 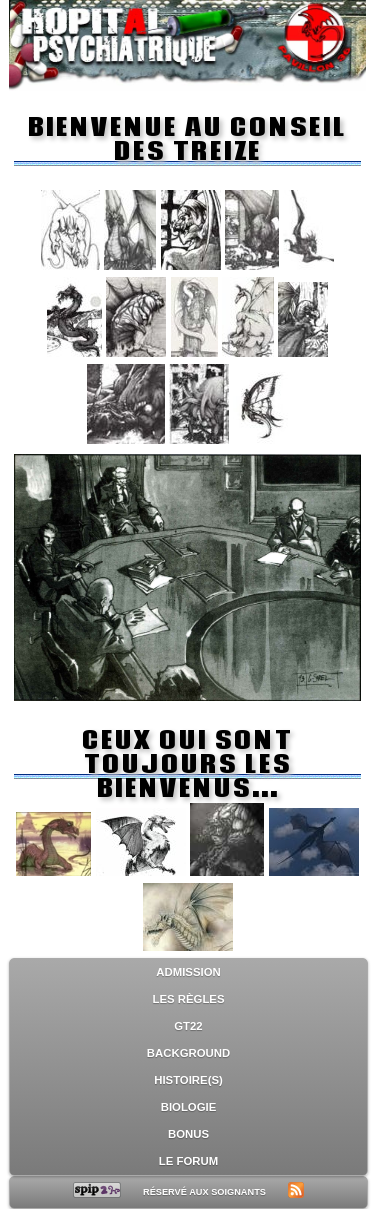 I want to click on Réservé aux soignants, so click(x=204, y=1192).